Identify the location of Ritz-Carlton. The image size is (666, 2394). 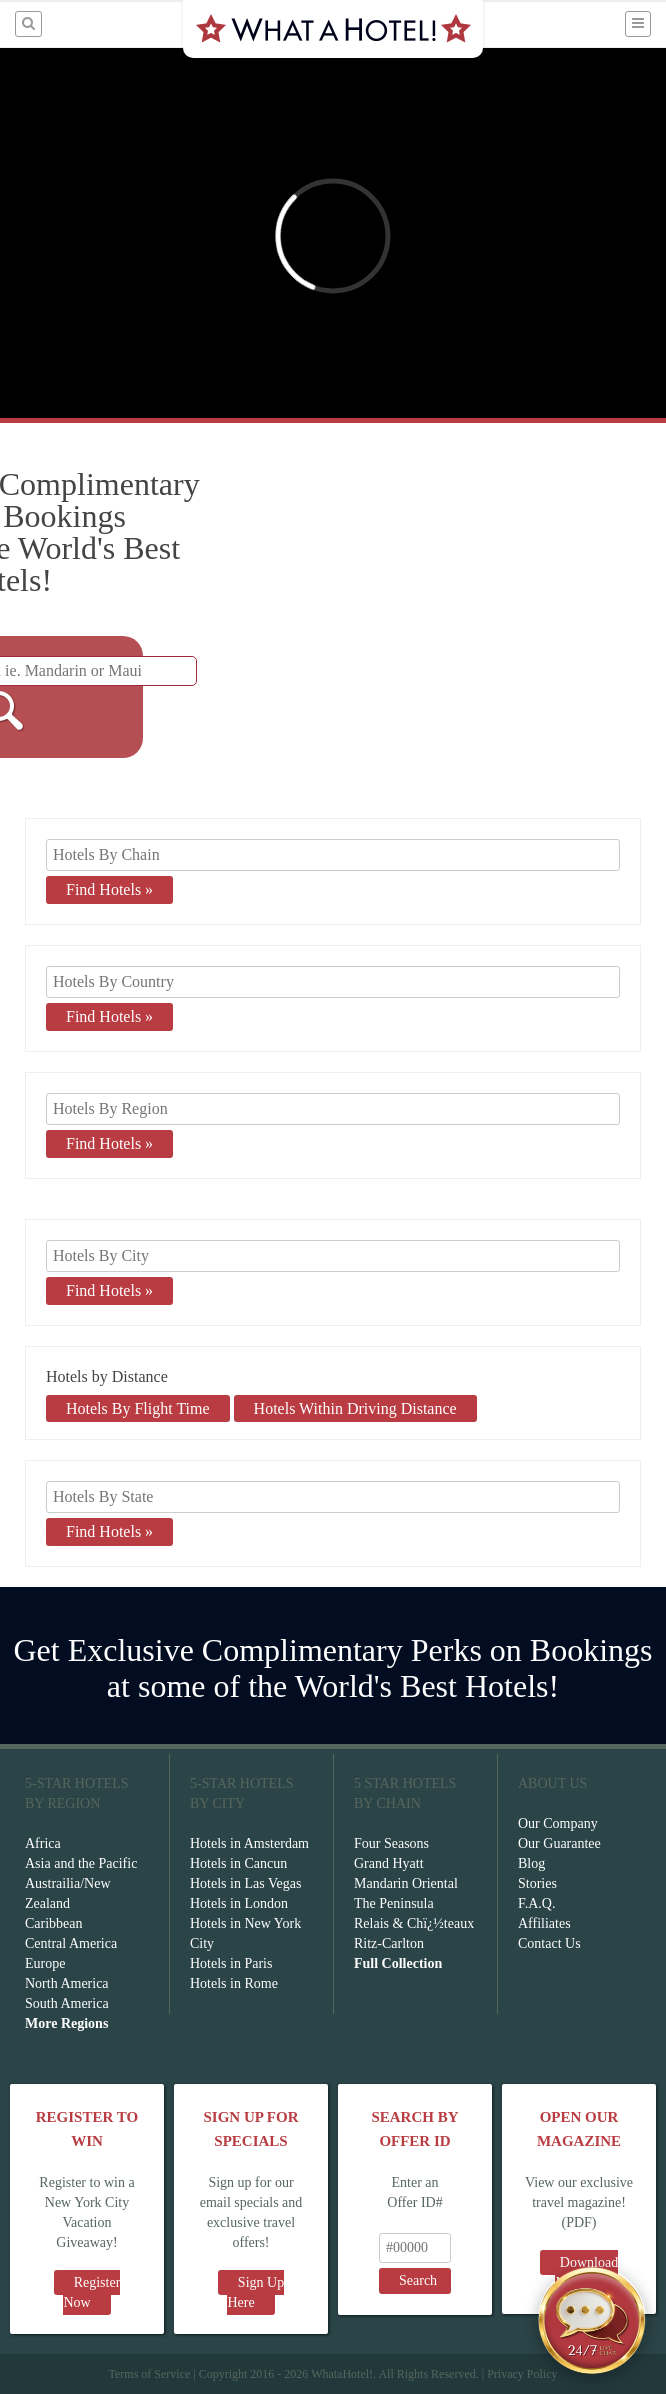
(389, 1943).